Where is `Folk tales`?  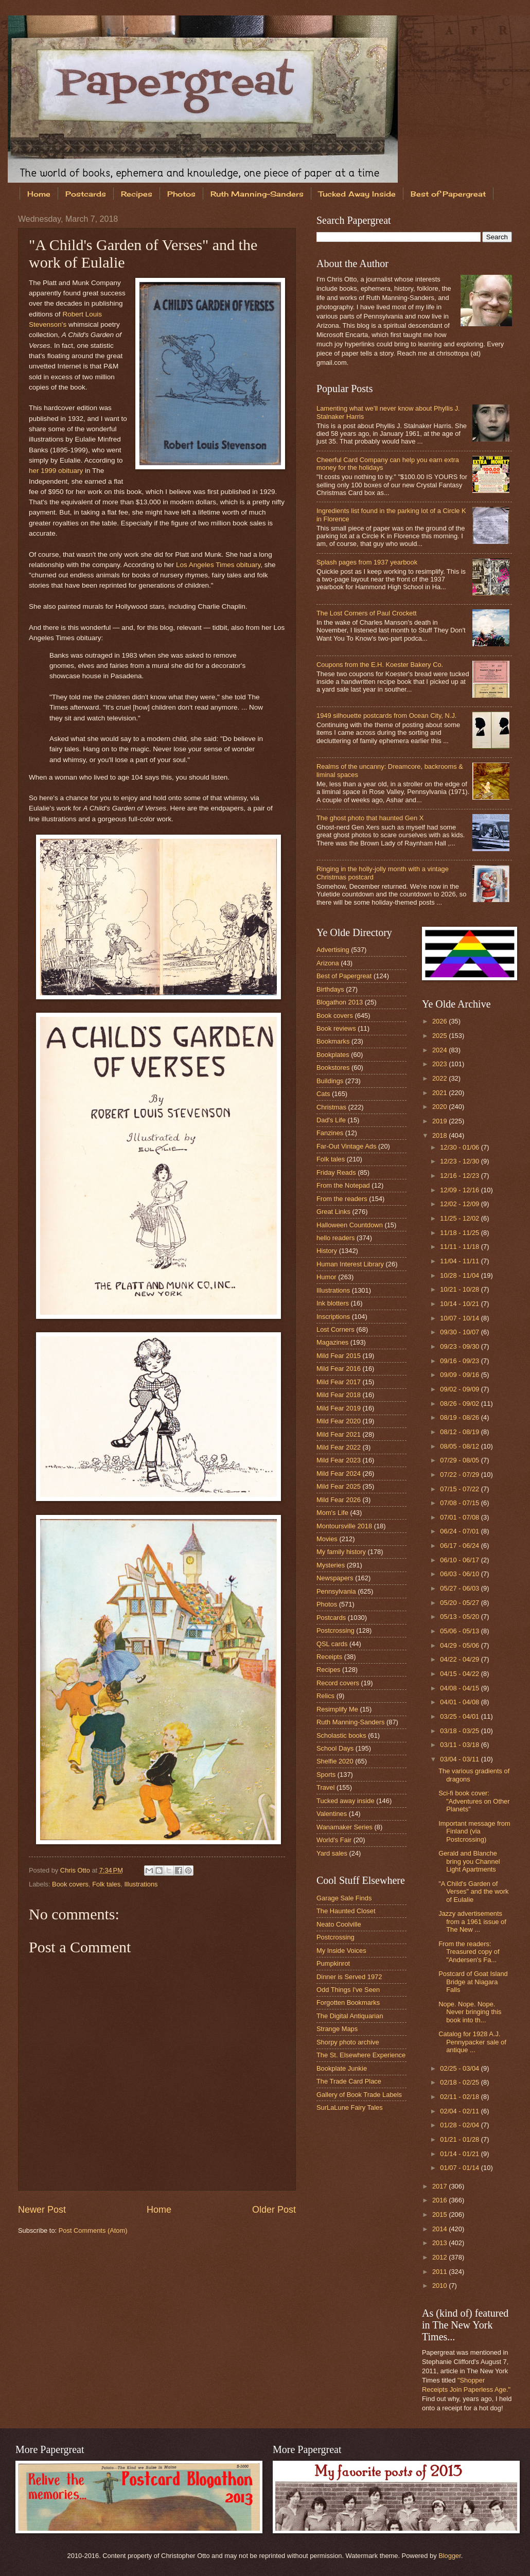 Folk tales is located at coordinates (106, 1884).